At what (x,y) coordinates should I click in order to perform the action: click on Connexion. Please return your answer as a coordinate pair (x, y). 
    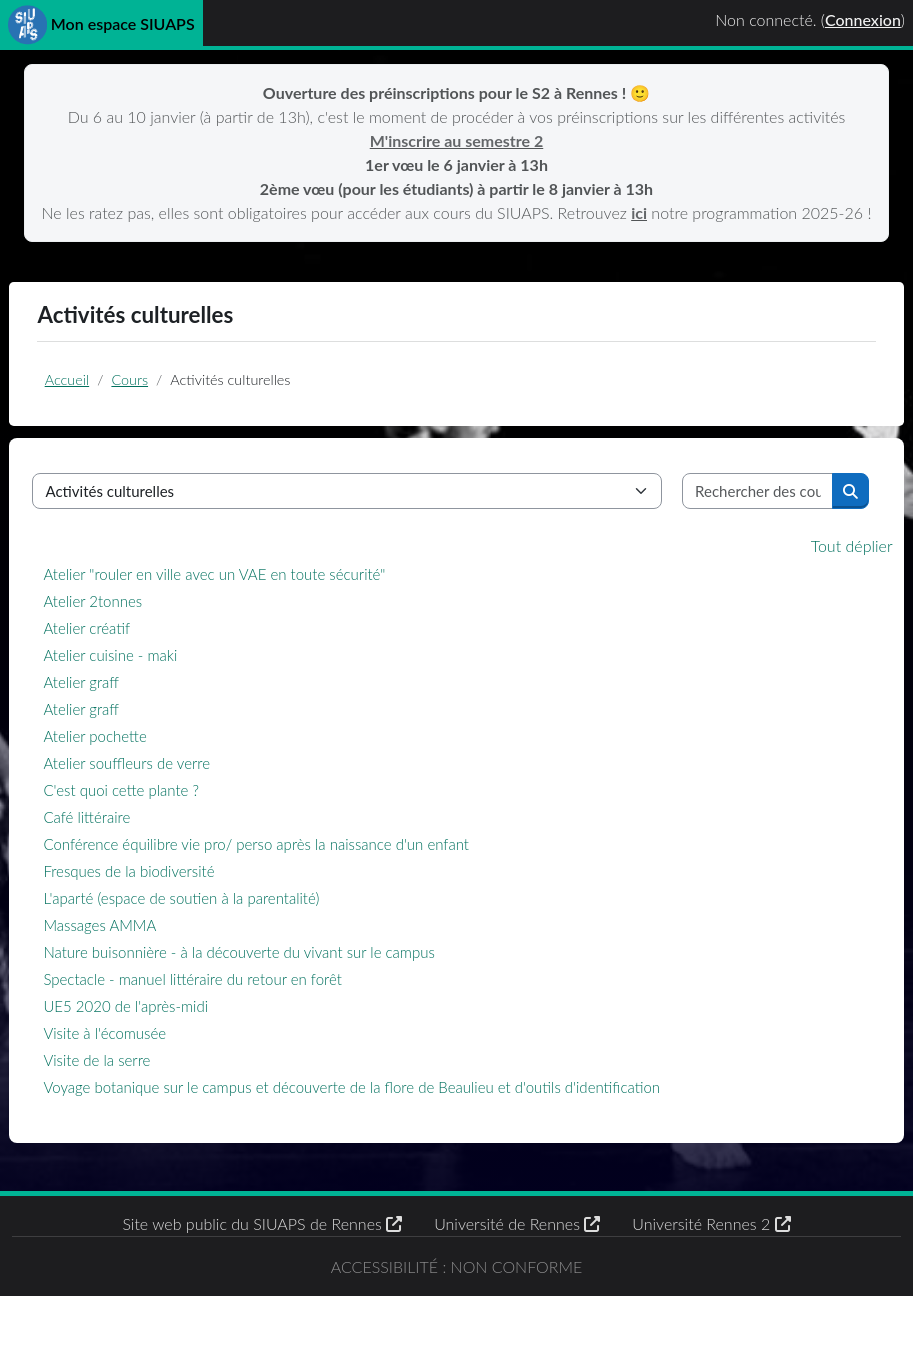
    Looking at the image, I should click on (863, 19).